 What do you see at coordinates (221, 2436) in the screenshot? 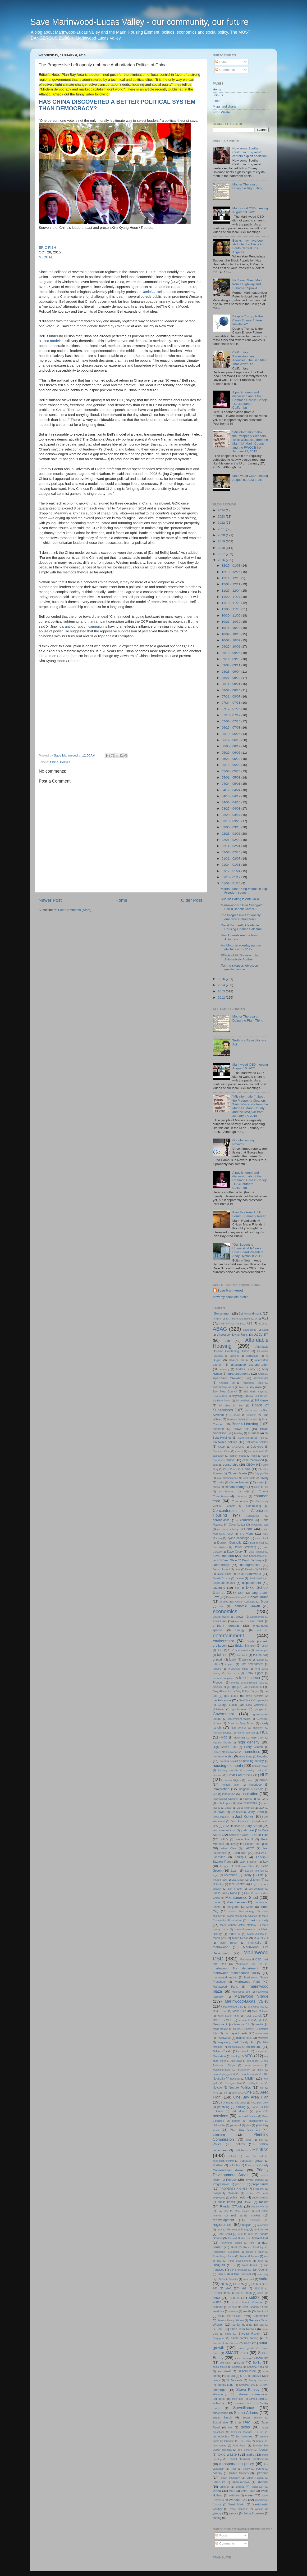
I see `technologies` at bounding box center [221, 2436].